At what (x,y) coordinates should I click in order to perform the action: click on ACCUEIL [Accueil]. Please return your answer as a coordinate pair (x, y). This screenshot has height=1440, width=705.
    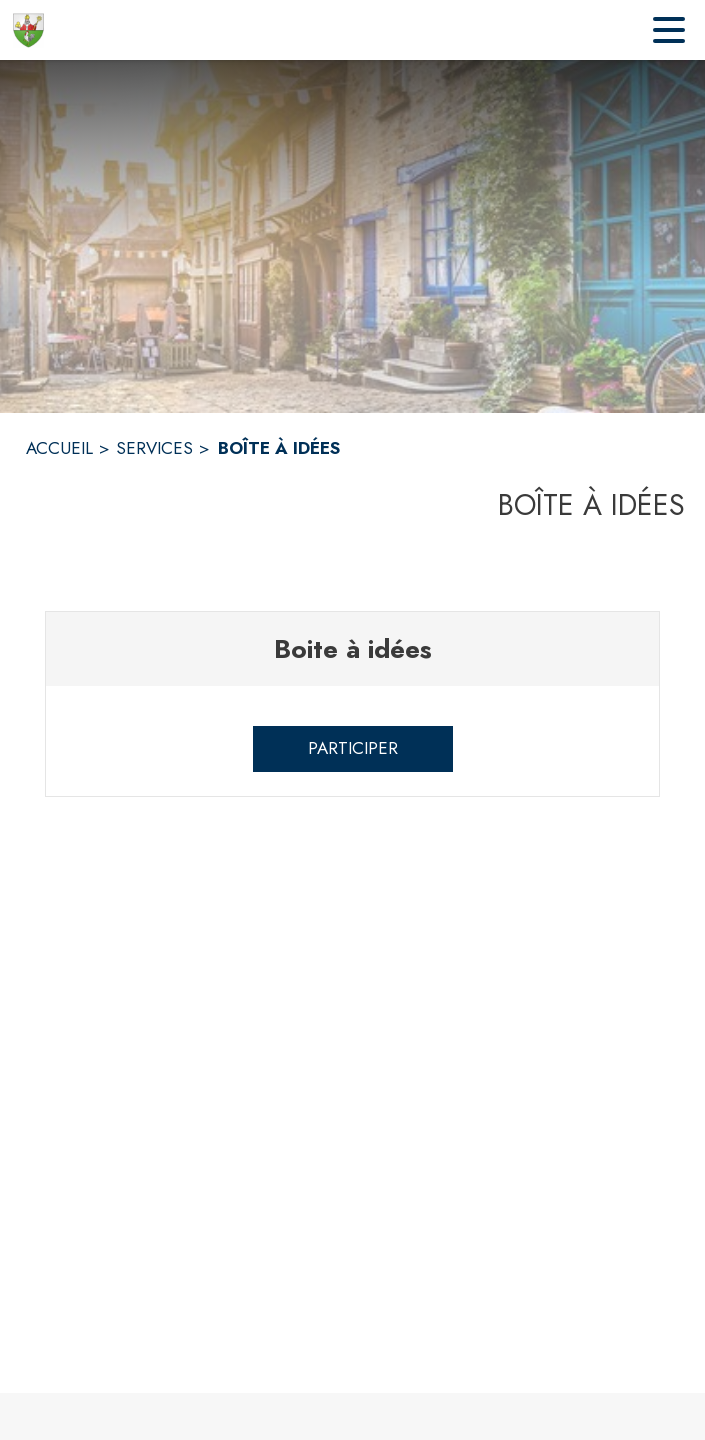
    Looking at the image, I should click on (59, 448).